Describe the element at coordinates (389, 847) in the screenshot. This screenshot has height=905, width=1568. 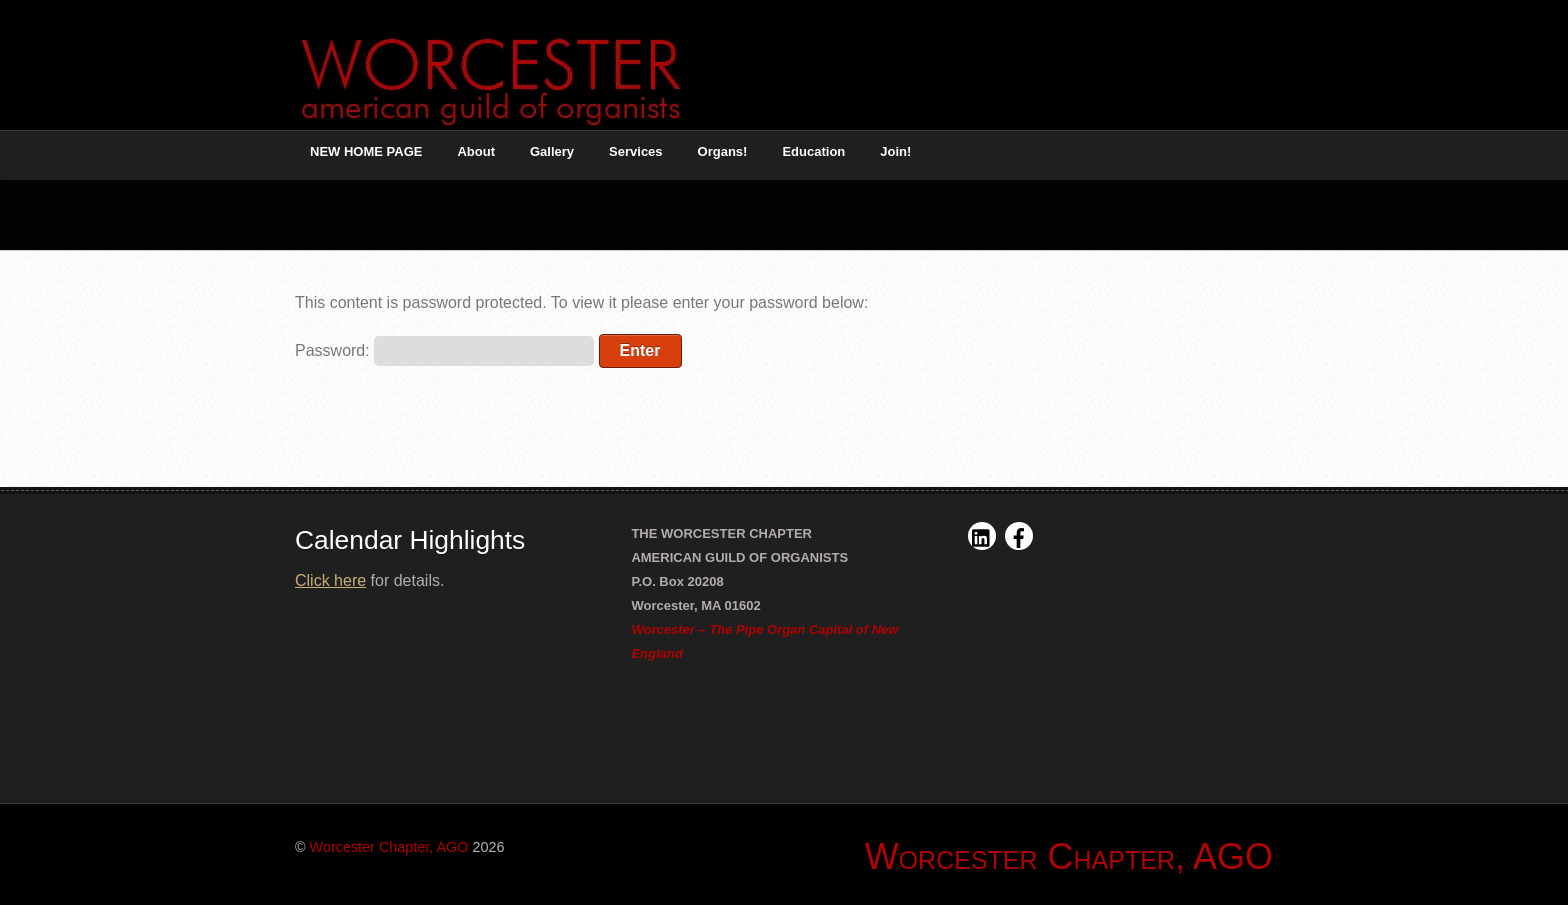
I see `Worcester Chapter, AGO` at that location.